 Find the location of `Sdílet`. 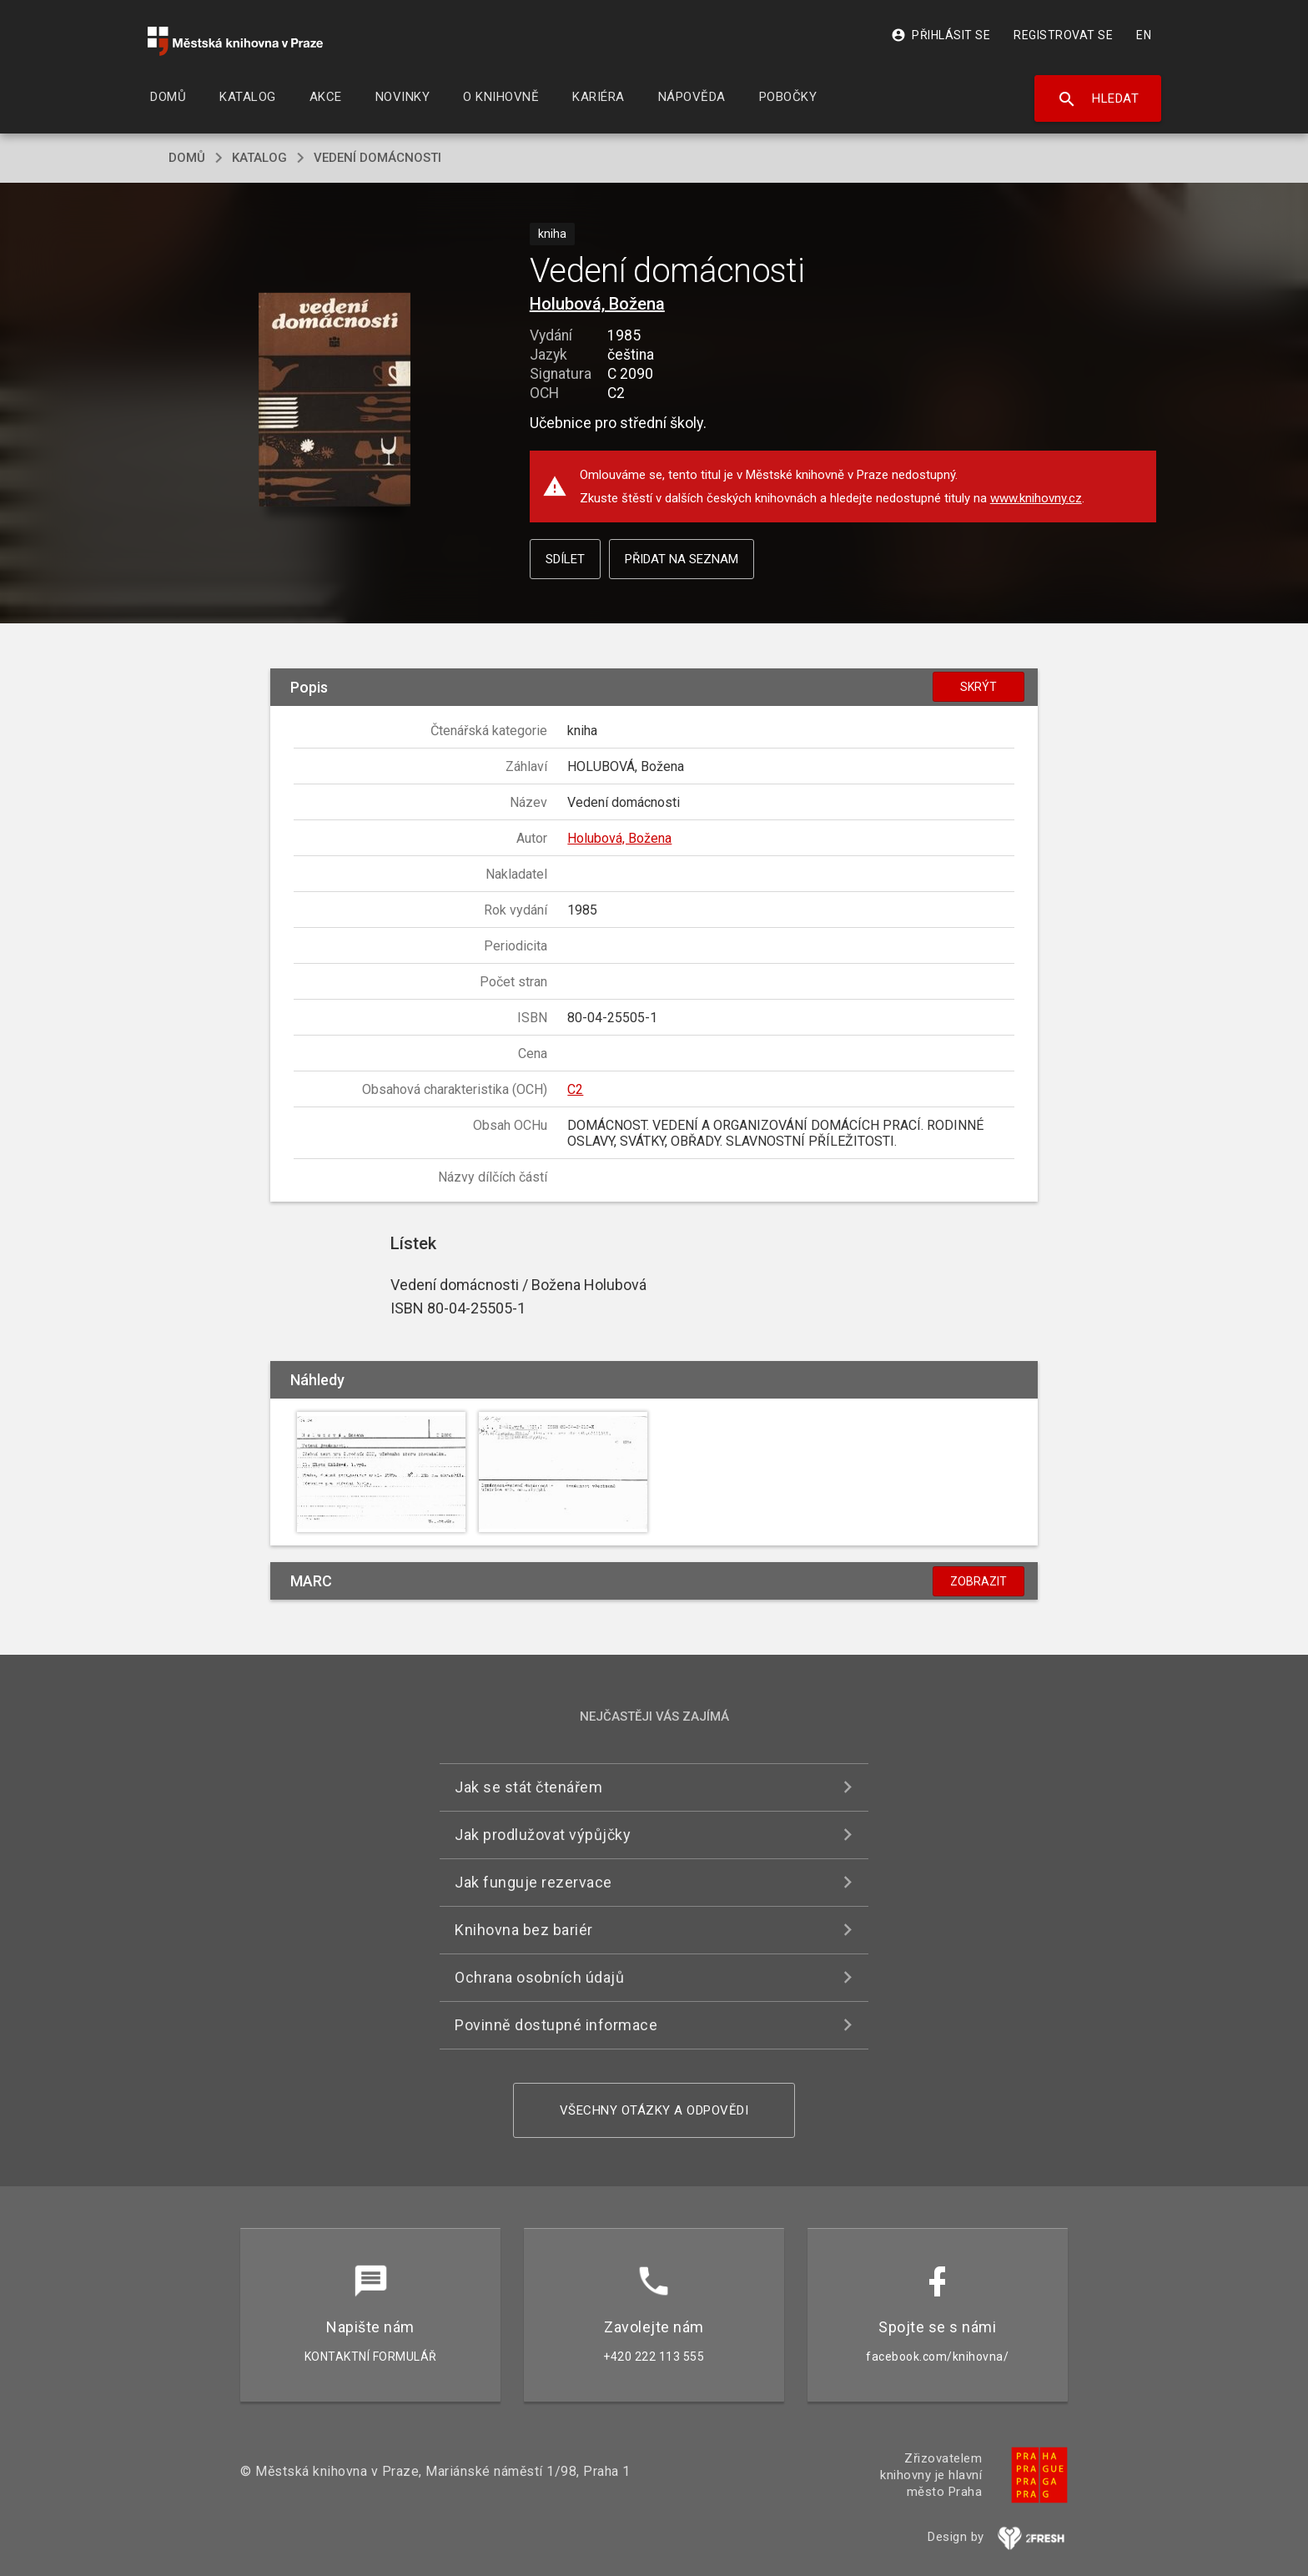

Sdílet is located at coordinates (565, 559).